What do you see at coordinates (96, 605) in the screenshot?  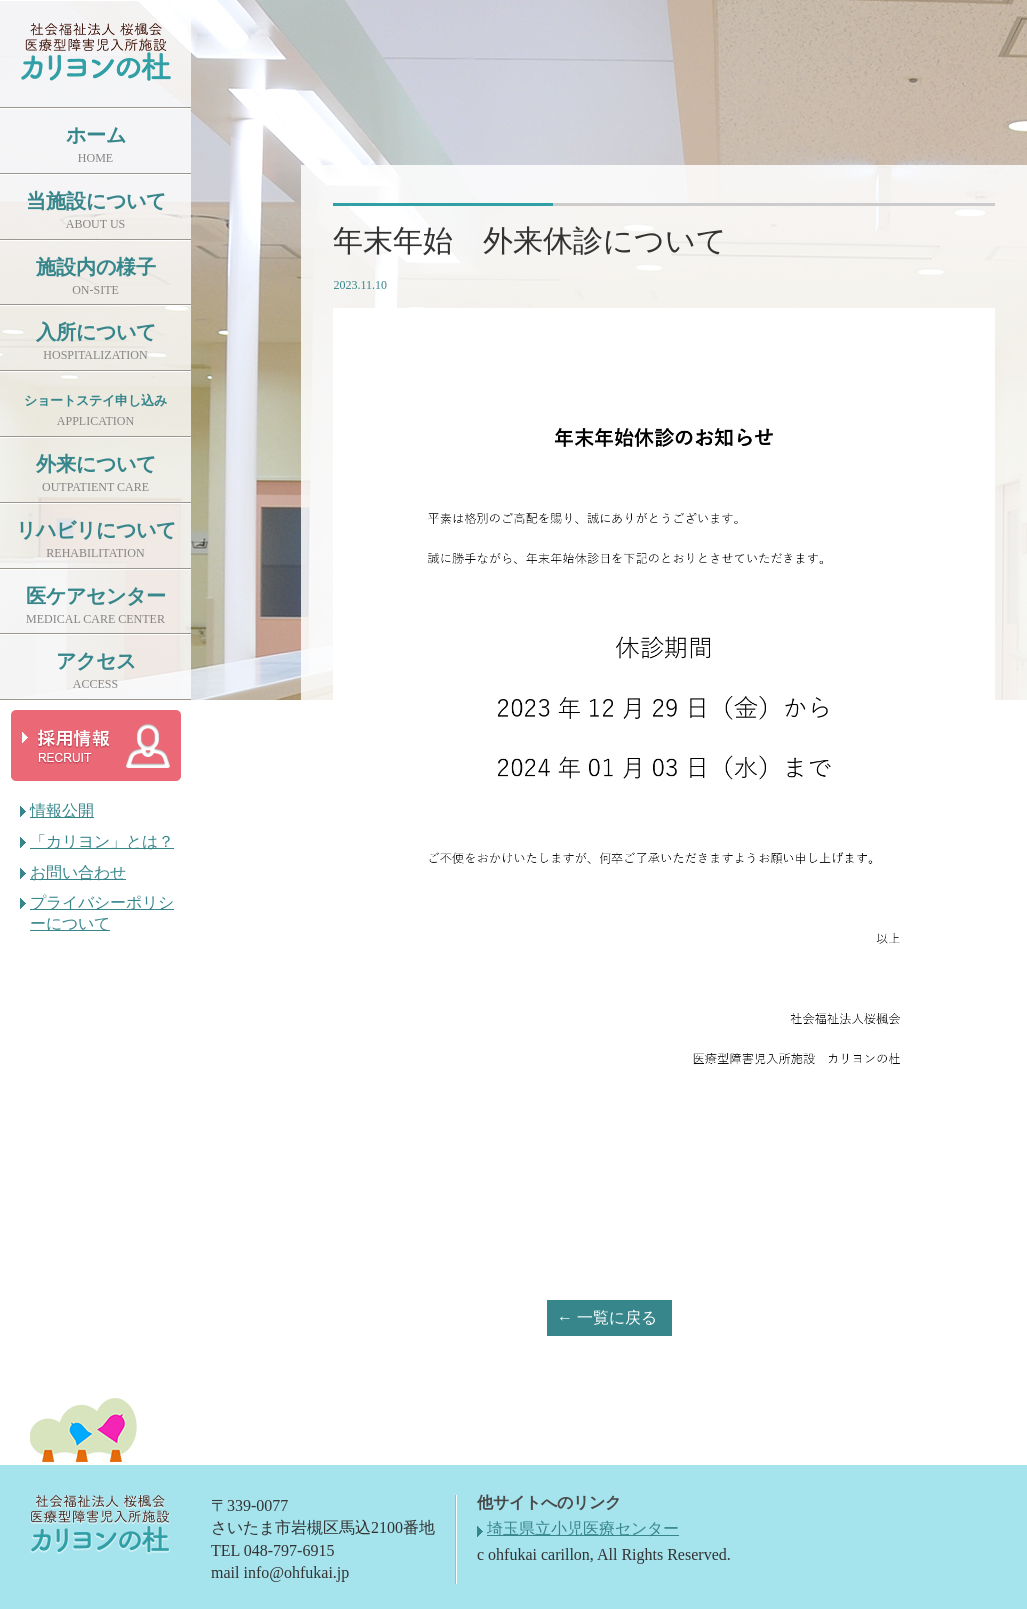 I see `医ケアセンター` at bounding box center [96, 605].